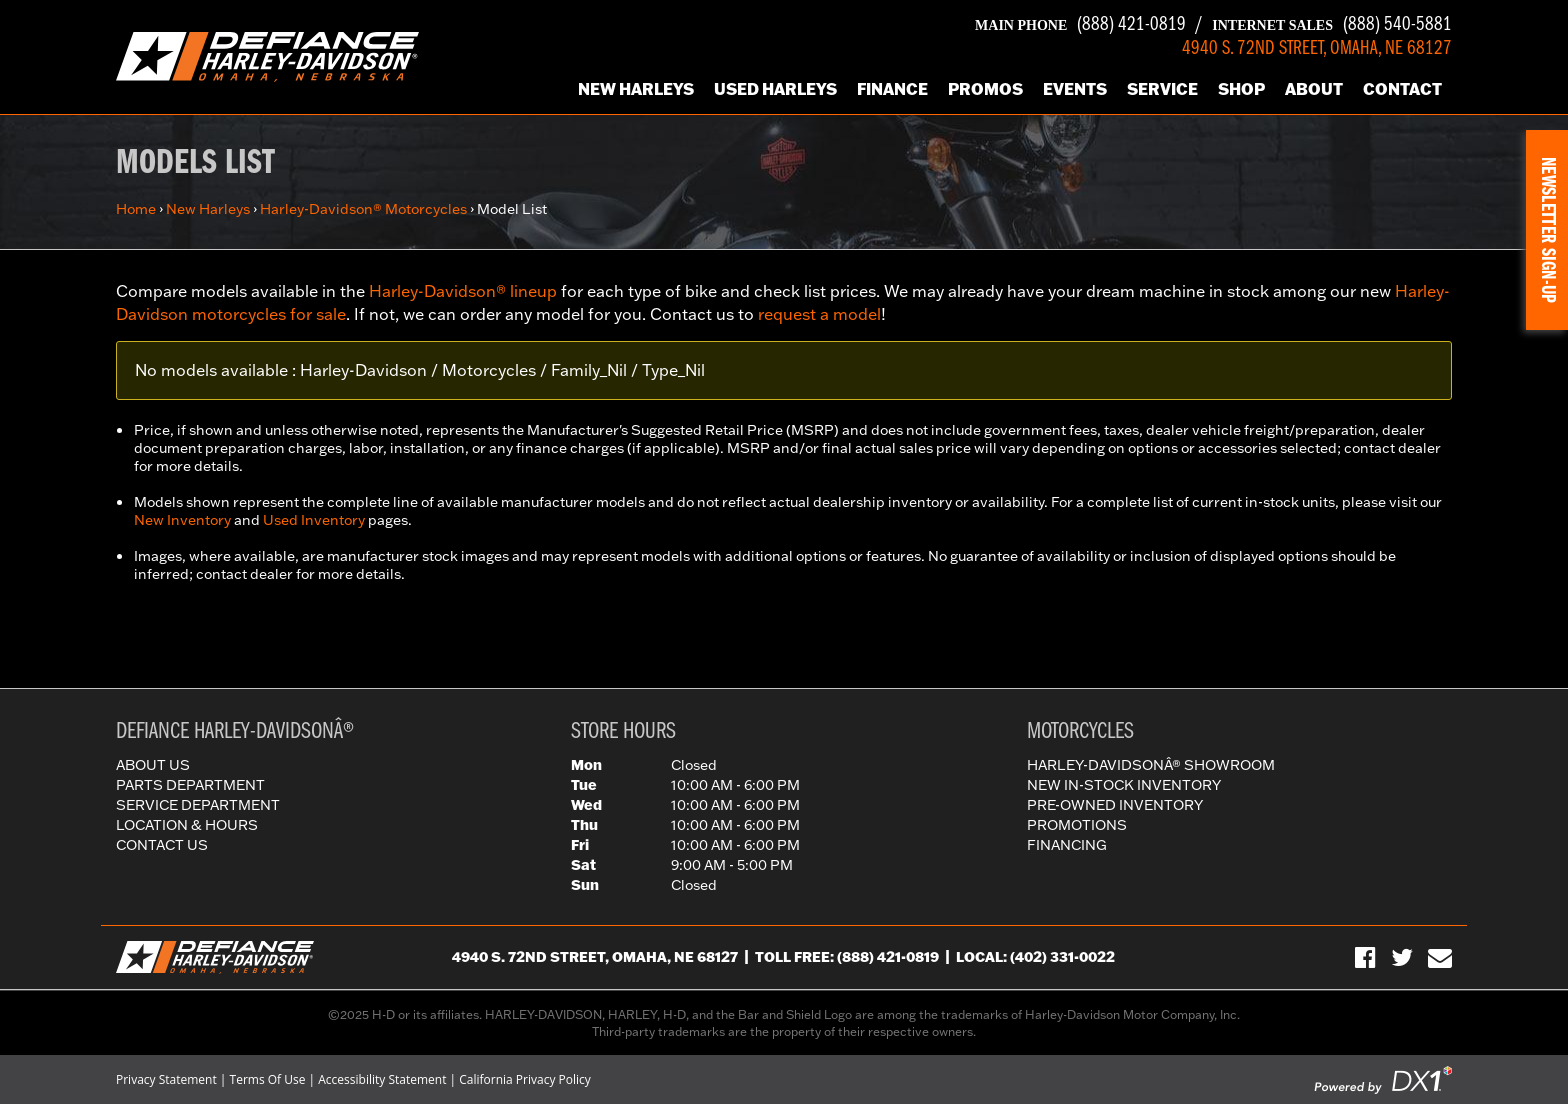  Describe the element at coordinates (1062, 957) in the screenshot. I see `(402) 331-0022` at that location.